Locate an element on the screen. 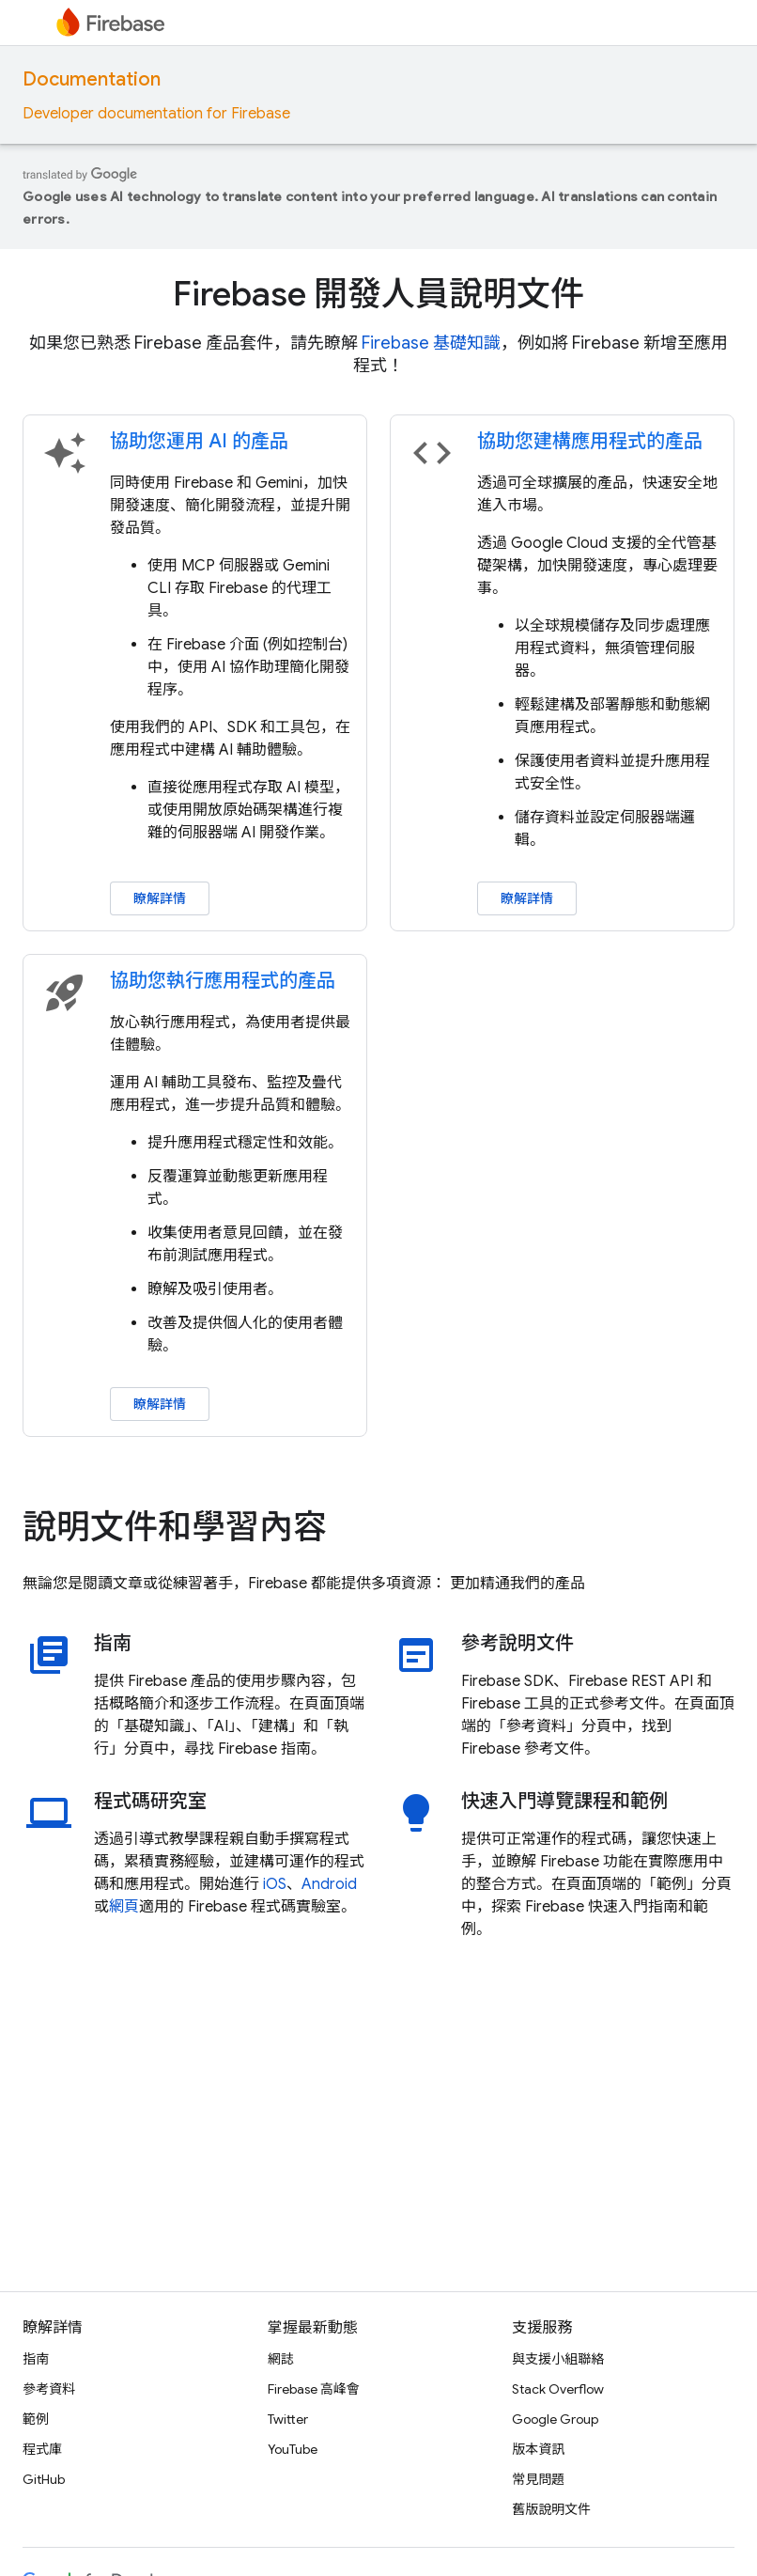 The image size is (757, 2576). iOS is located at coordinates (274, 1884).